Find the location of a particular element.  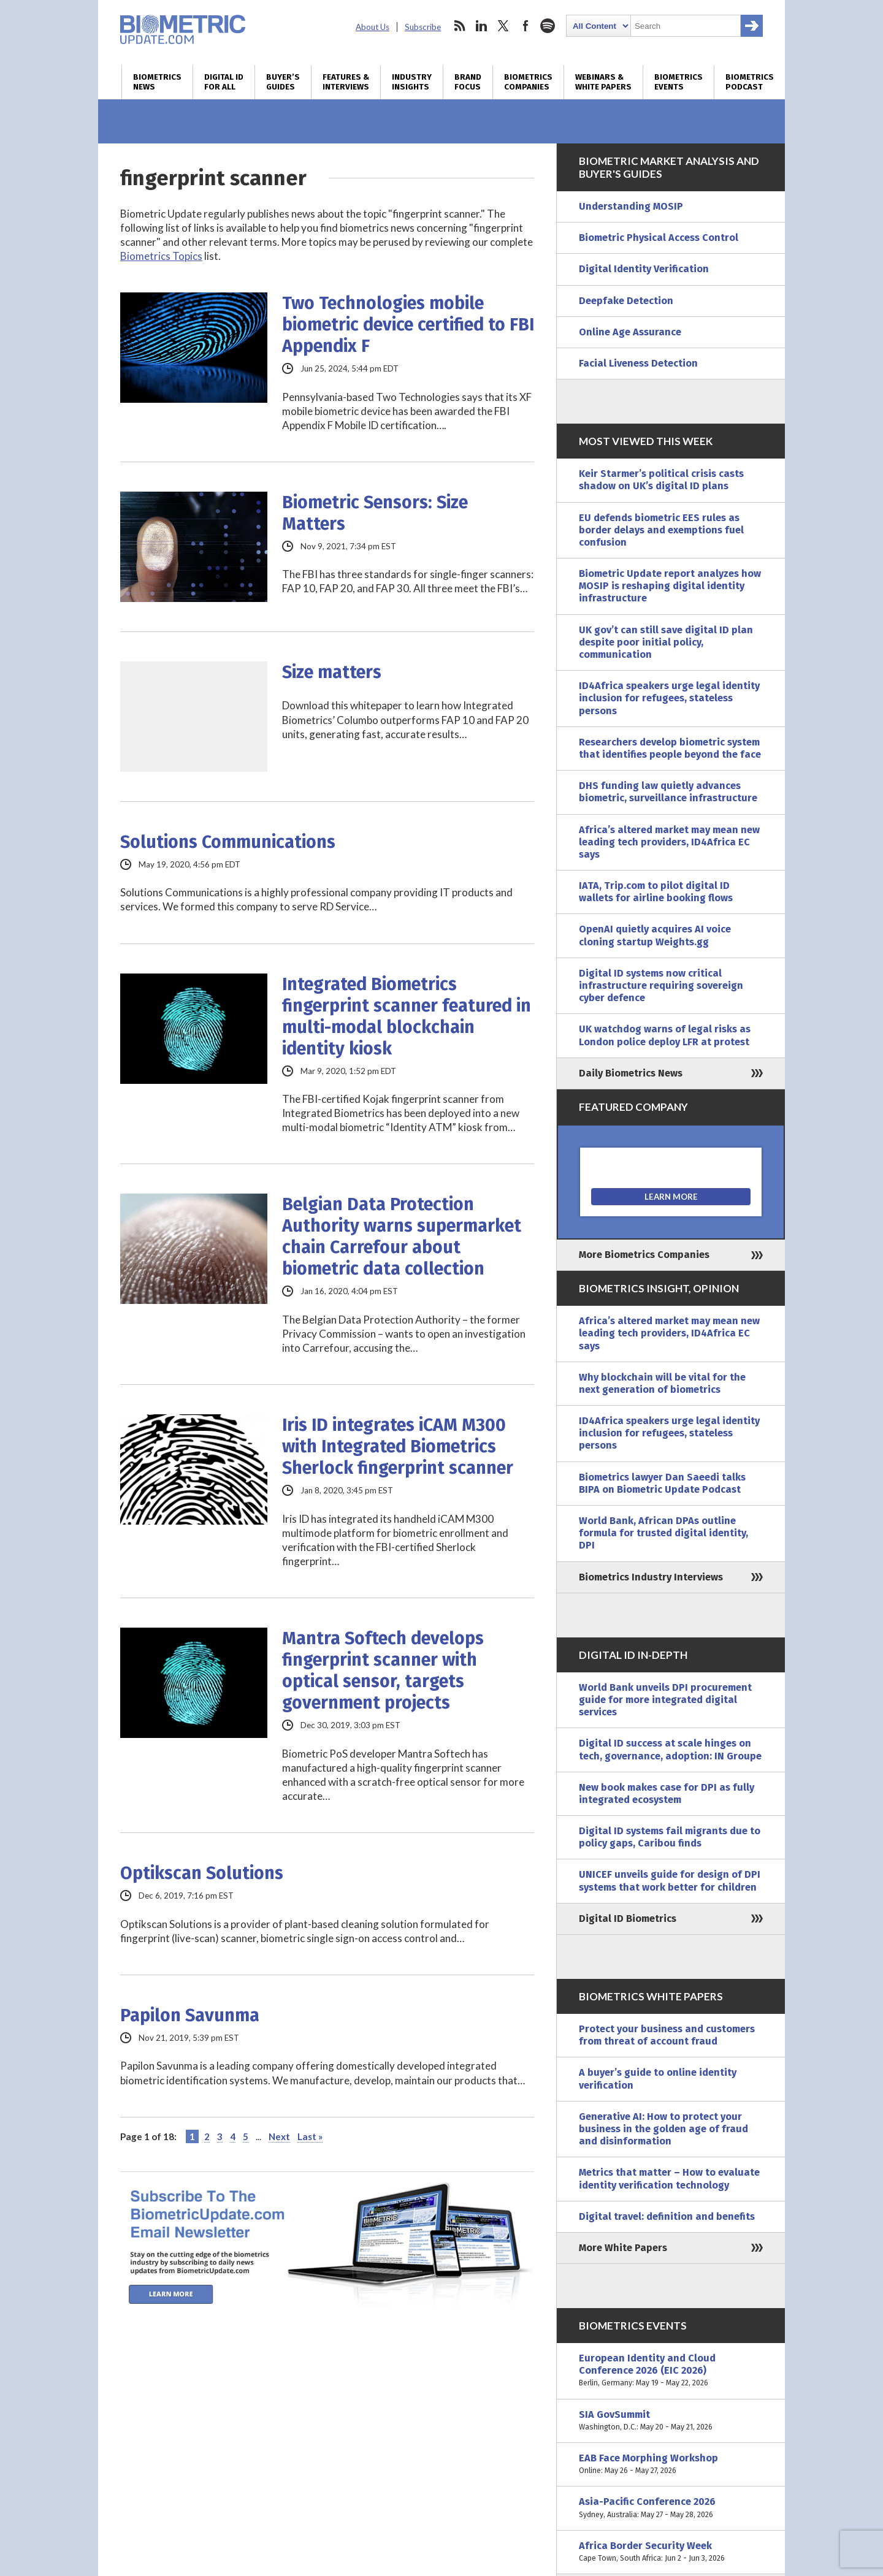

More White Papers is located at coordinates (623, 2248).